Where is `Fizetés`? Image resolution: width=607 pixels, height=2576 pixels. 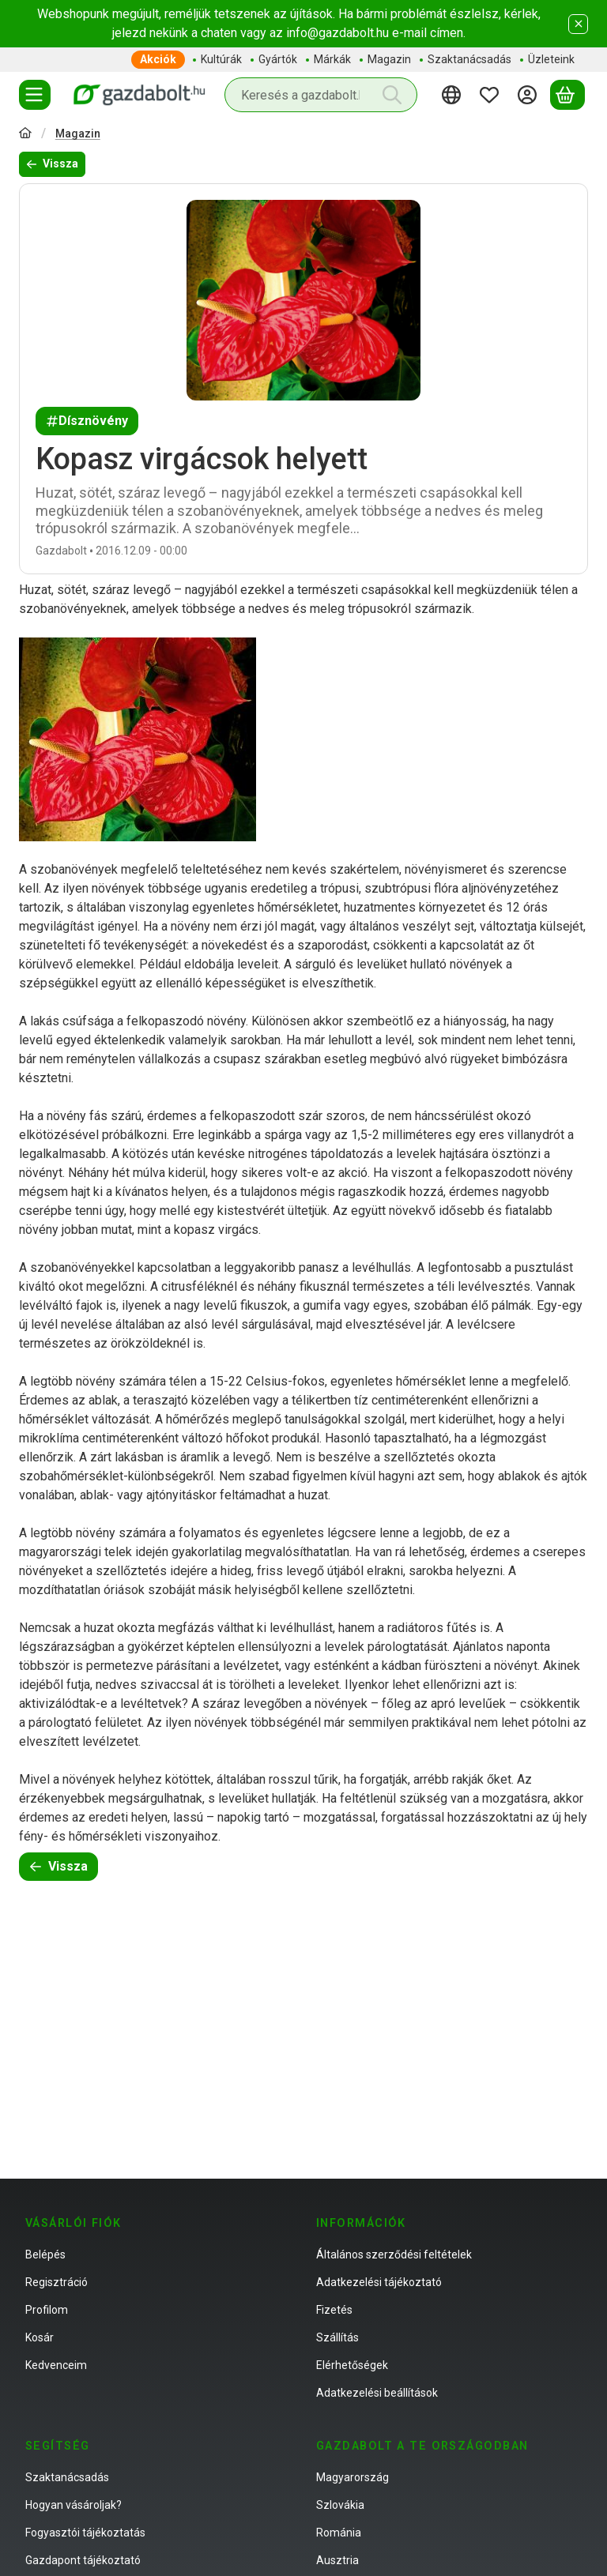 Fizetés is located at coordinates (334, 2309).